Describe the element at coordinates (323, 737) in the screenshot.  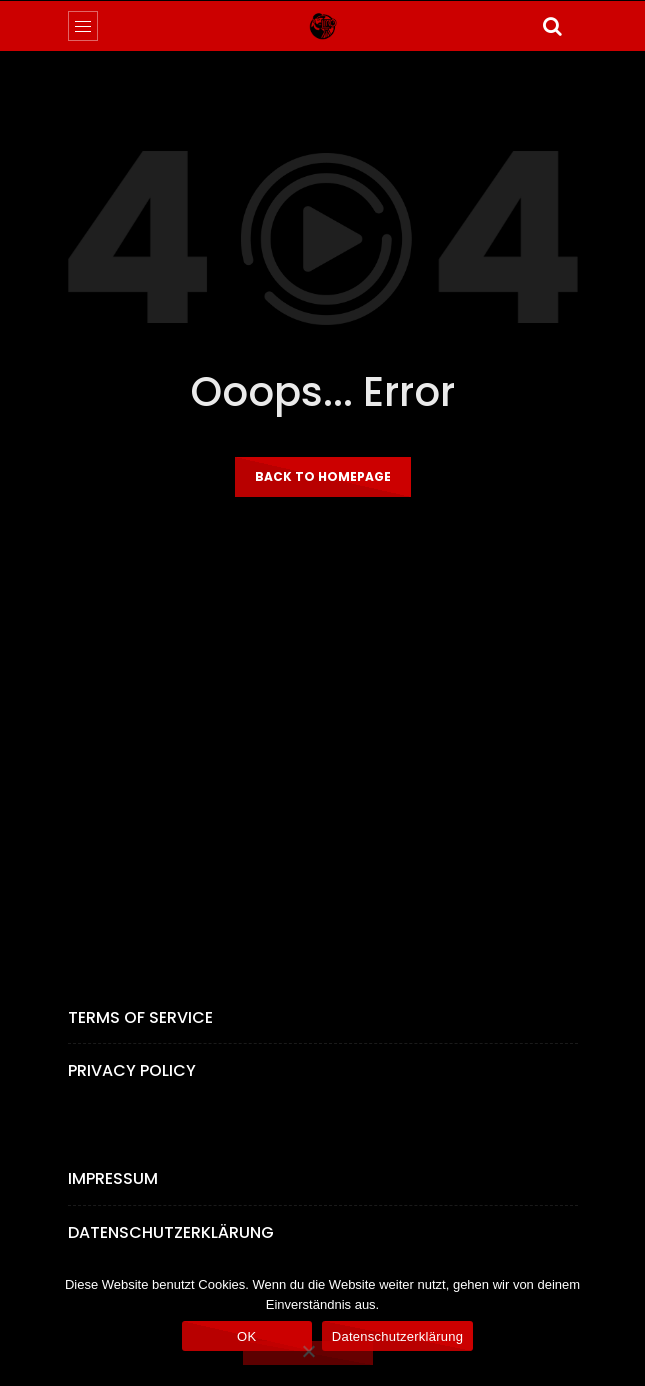
I see `[Advertisement]` at that location.